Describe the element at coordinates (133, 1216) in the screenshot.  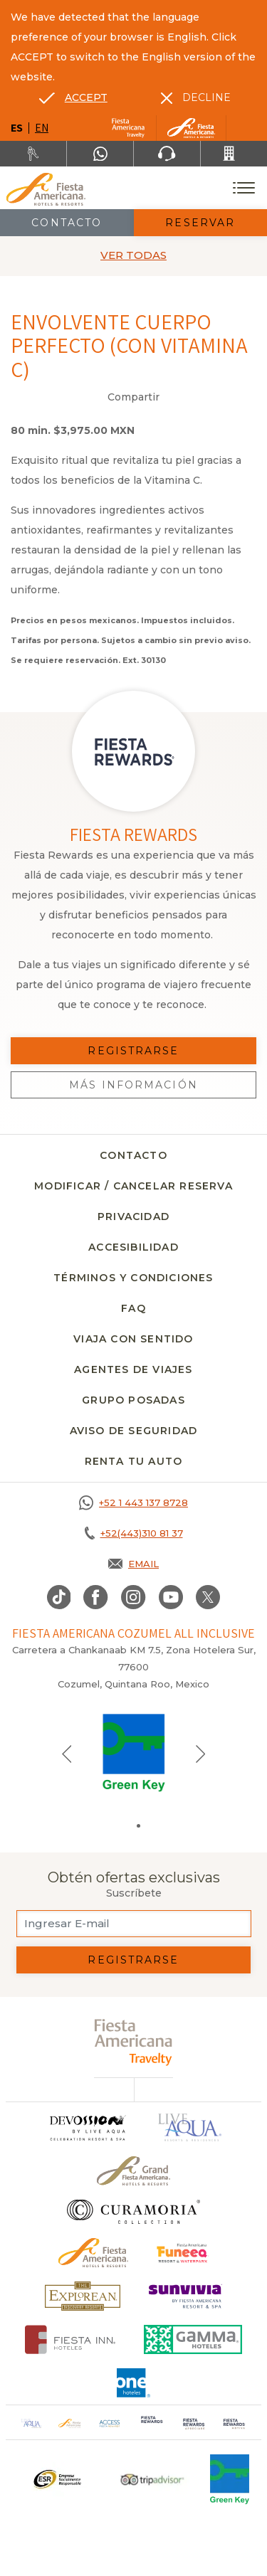
I see `Privacidad` at that location.